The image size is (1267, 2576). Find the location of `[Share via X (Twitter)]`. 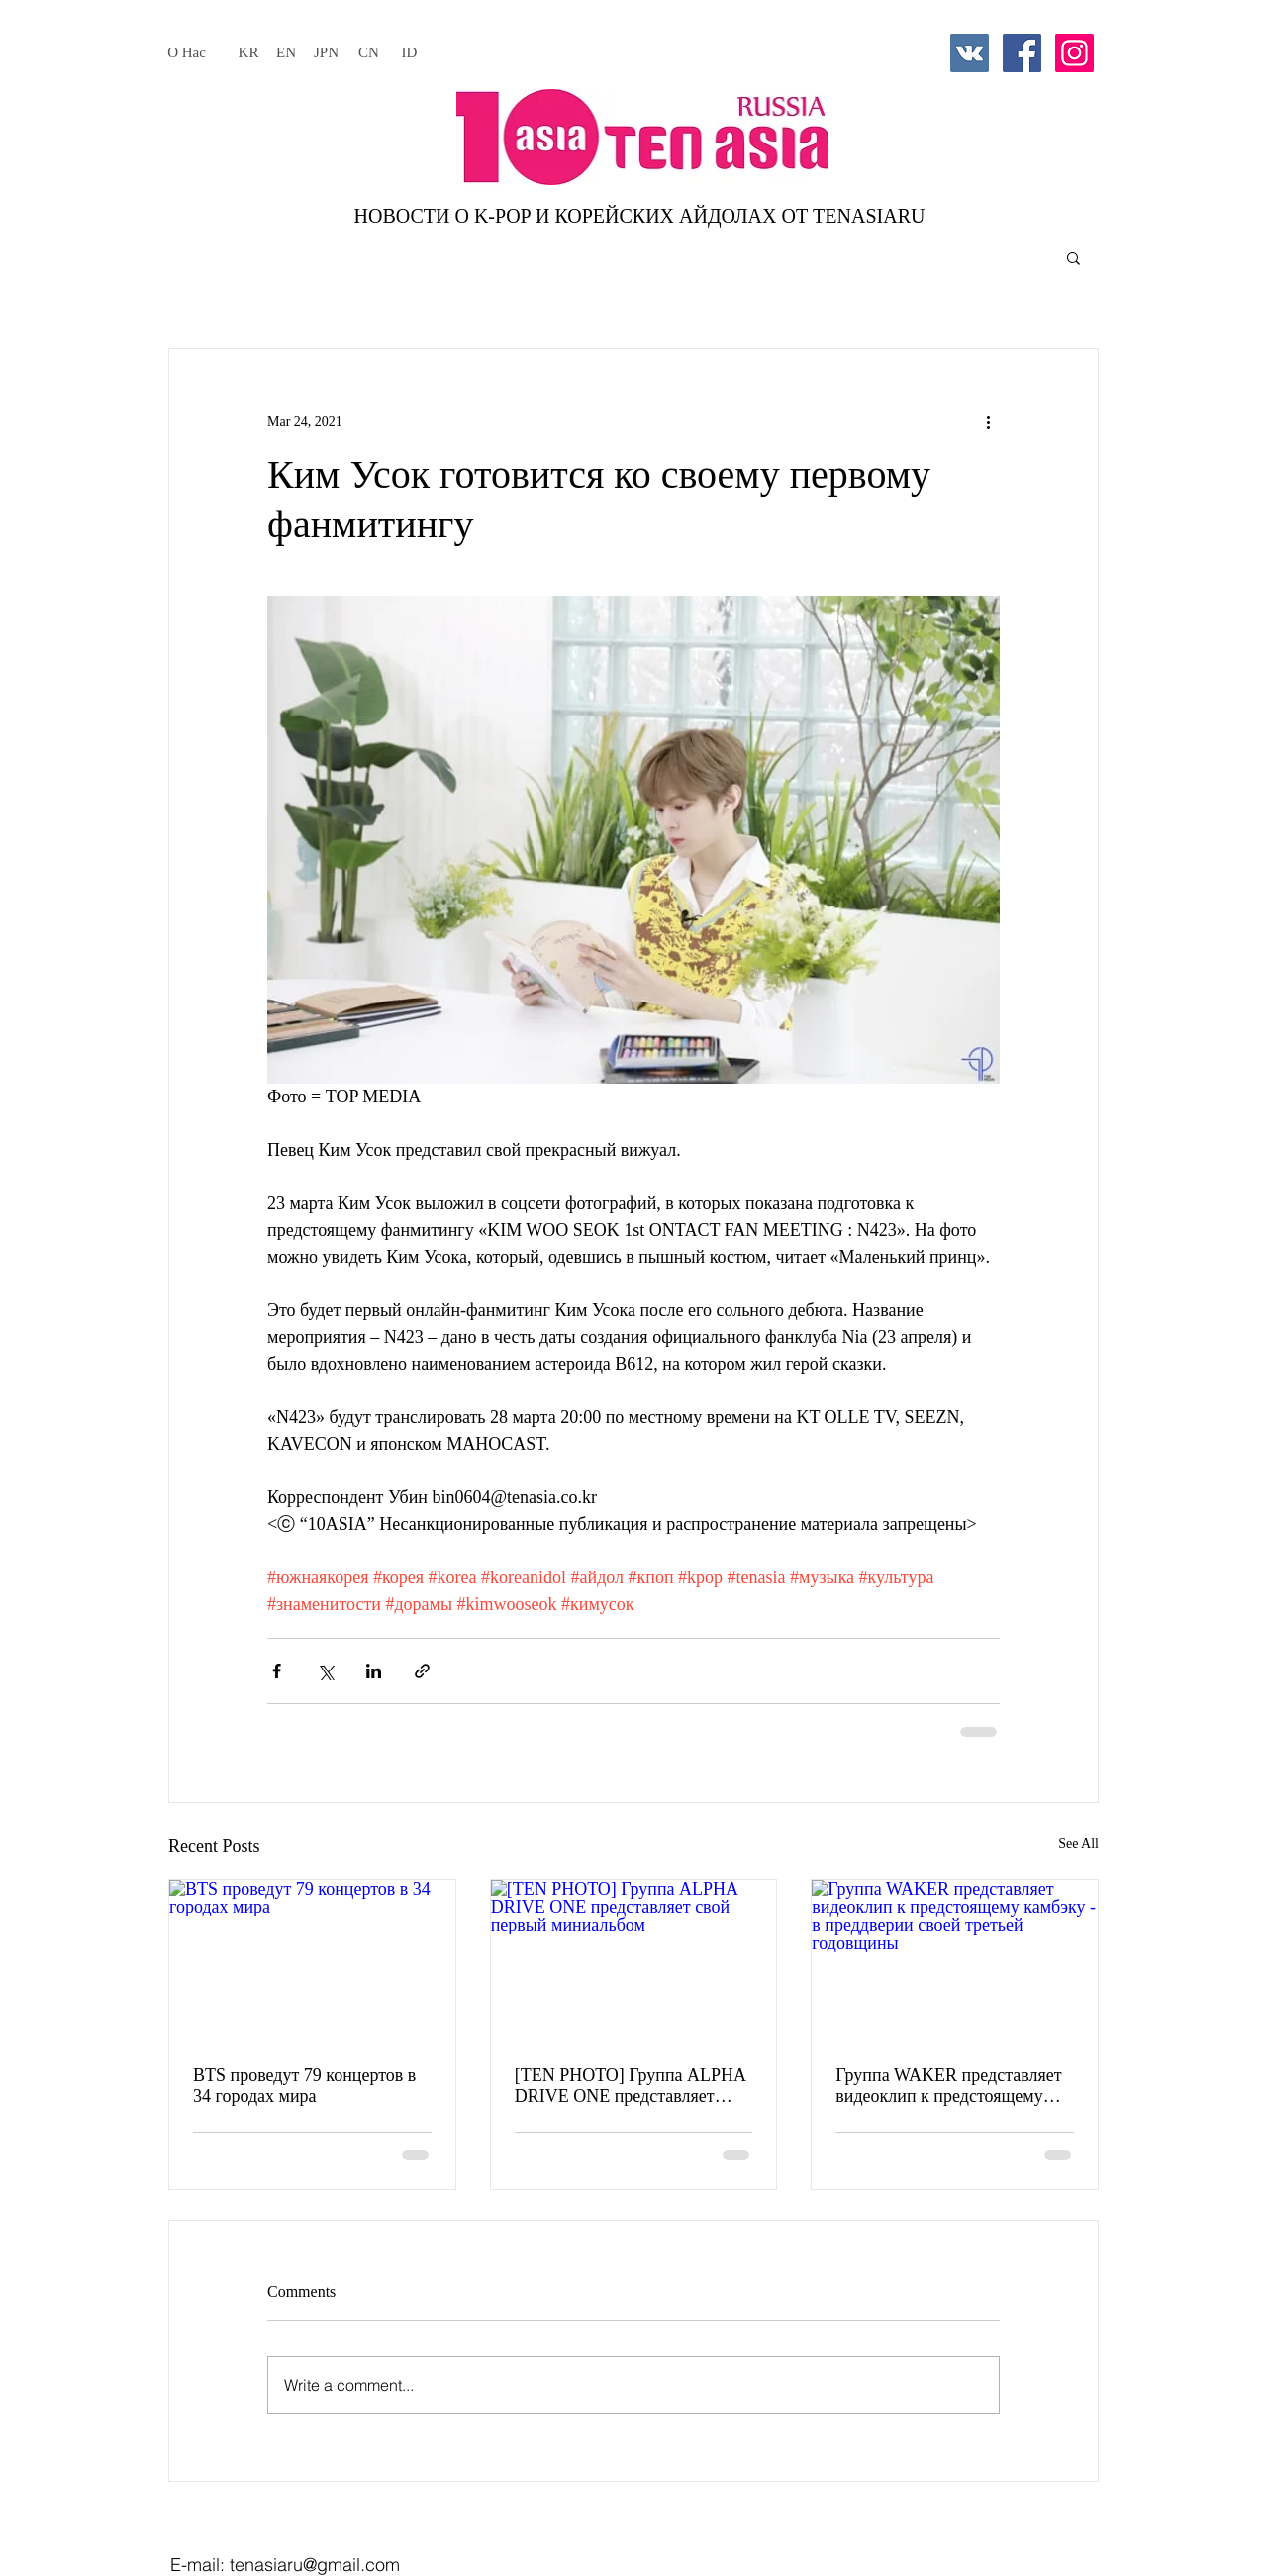

[Share via X (Twitter)] is located at coordinates (325, 1671).